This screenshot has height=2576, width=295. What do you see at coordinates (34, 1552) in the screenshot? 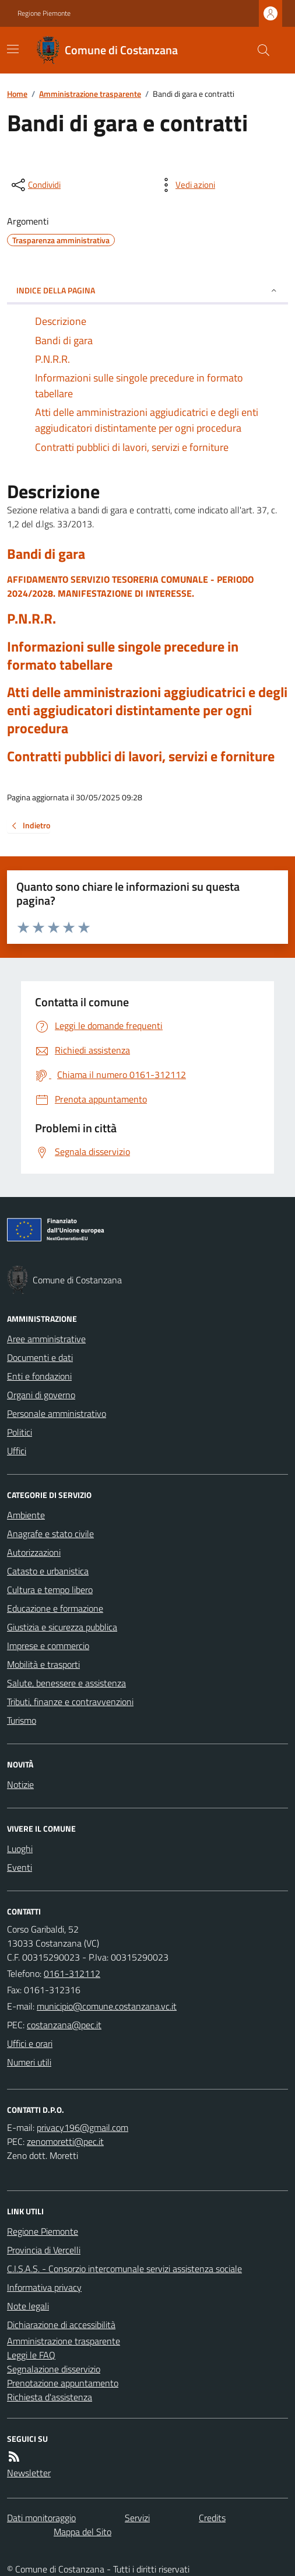
I see `Autorizzazioni` at bounding box center [34, 1552].